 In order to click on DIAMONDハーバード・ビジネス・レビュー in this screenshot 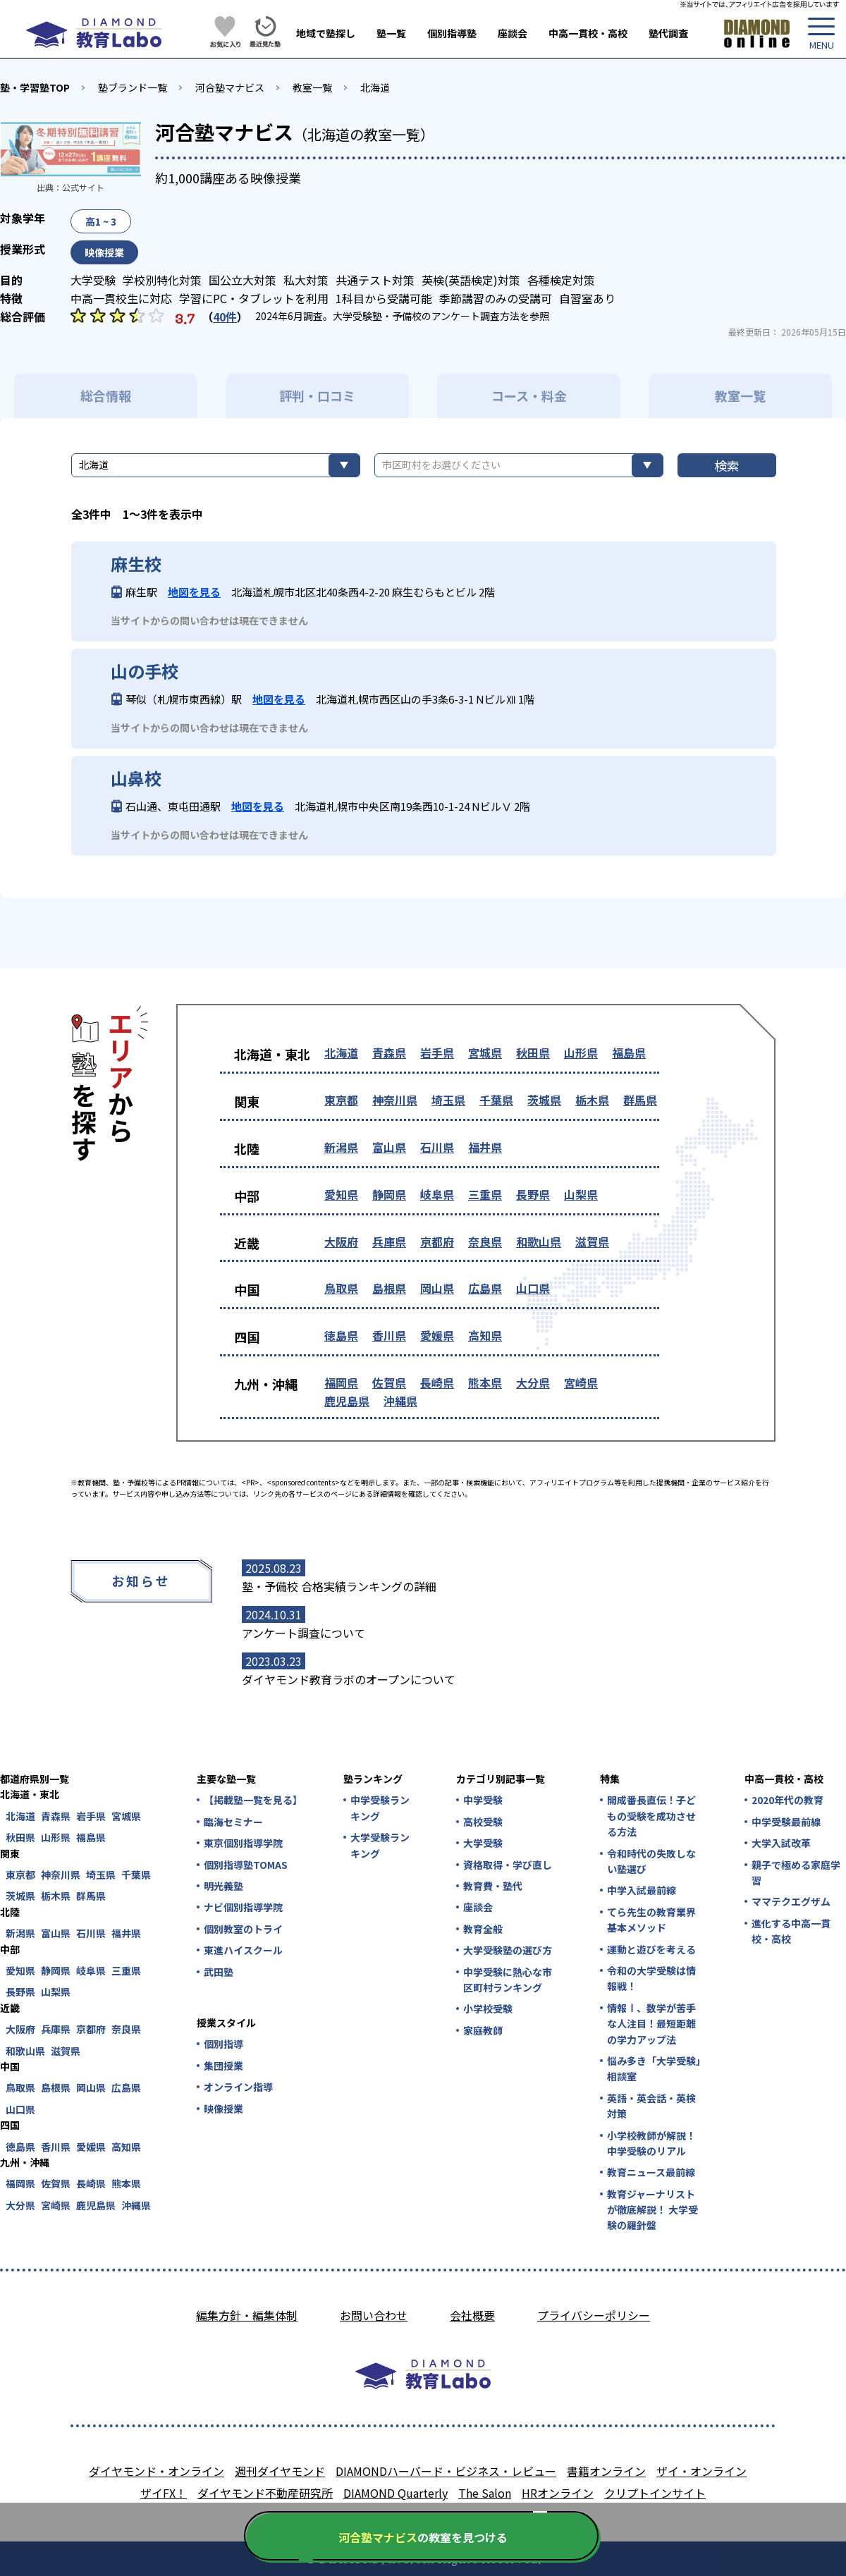, I will do `click(446, 2470)`.